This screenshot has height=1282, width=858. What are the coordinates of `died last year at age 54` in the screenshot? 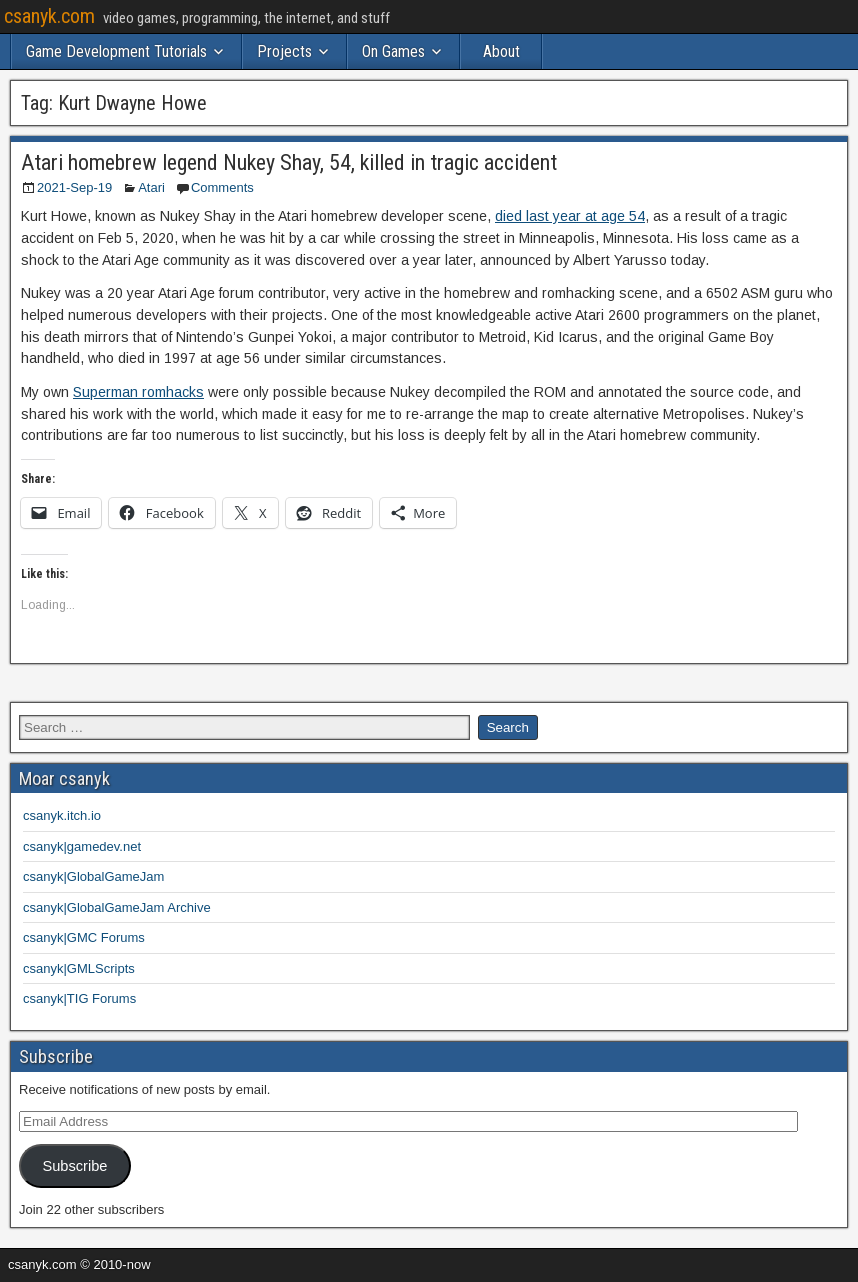 It's located at (570, 216).